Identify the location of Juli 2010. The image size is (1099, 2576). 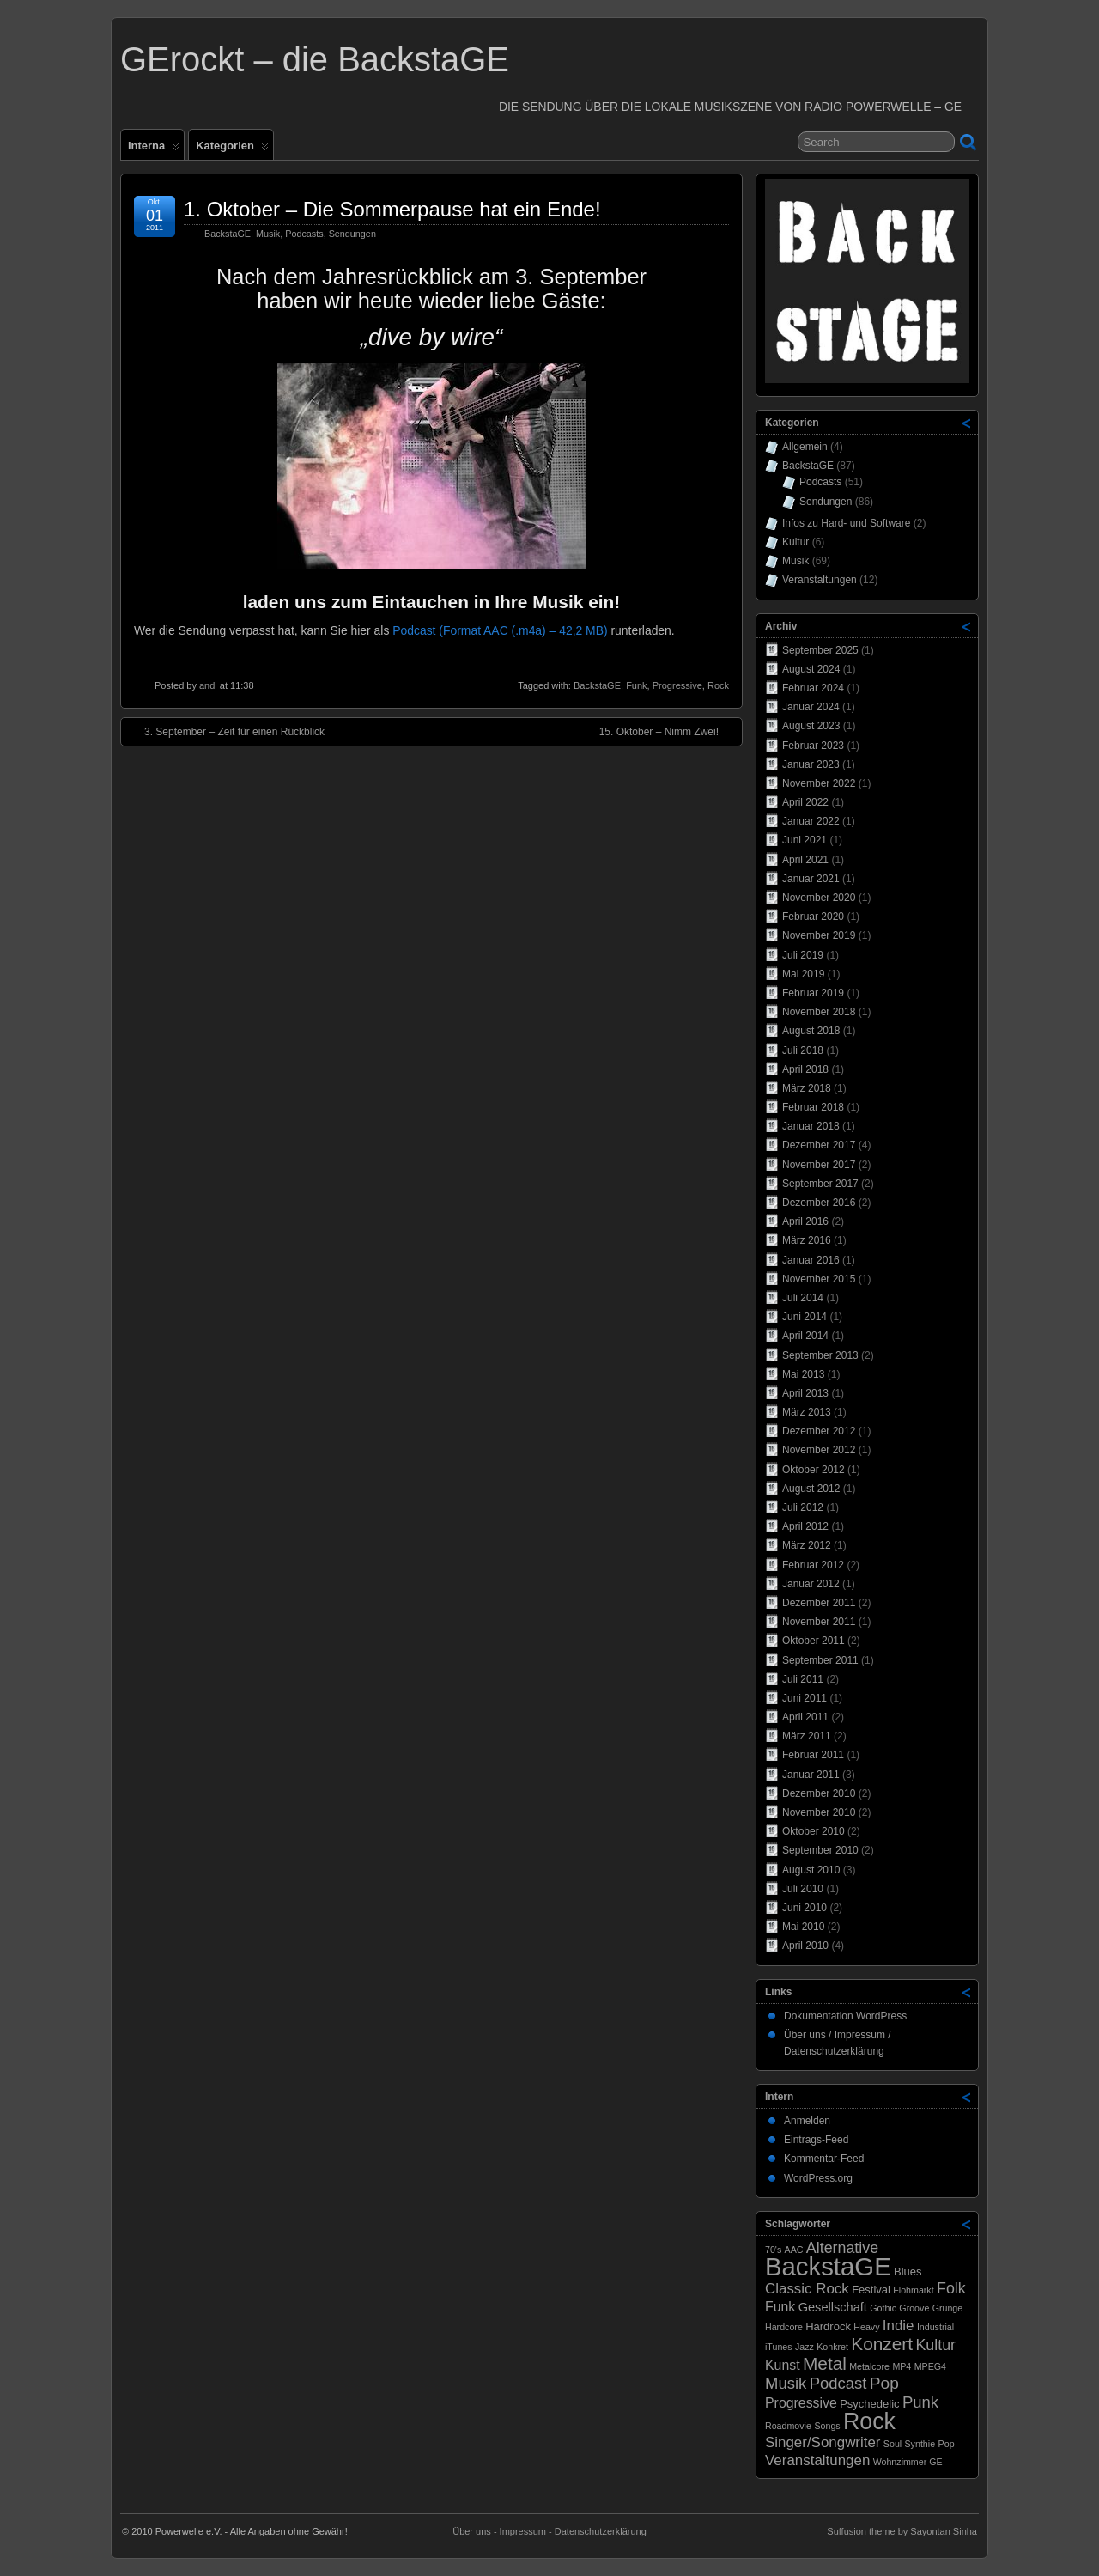
(802, 1889).